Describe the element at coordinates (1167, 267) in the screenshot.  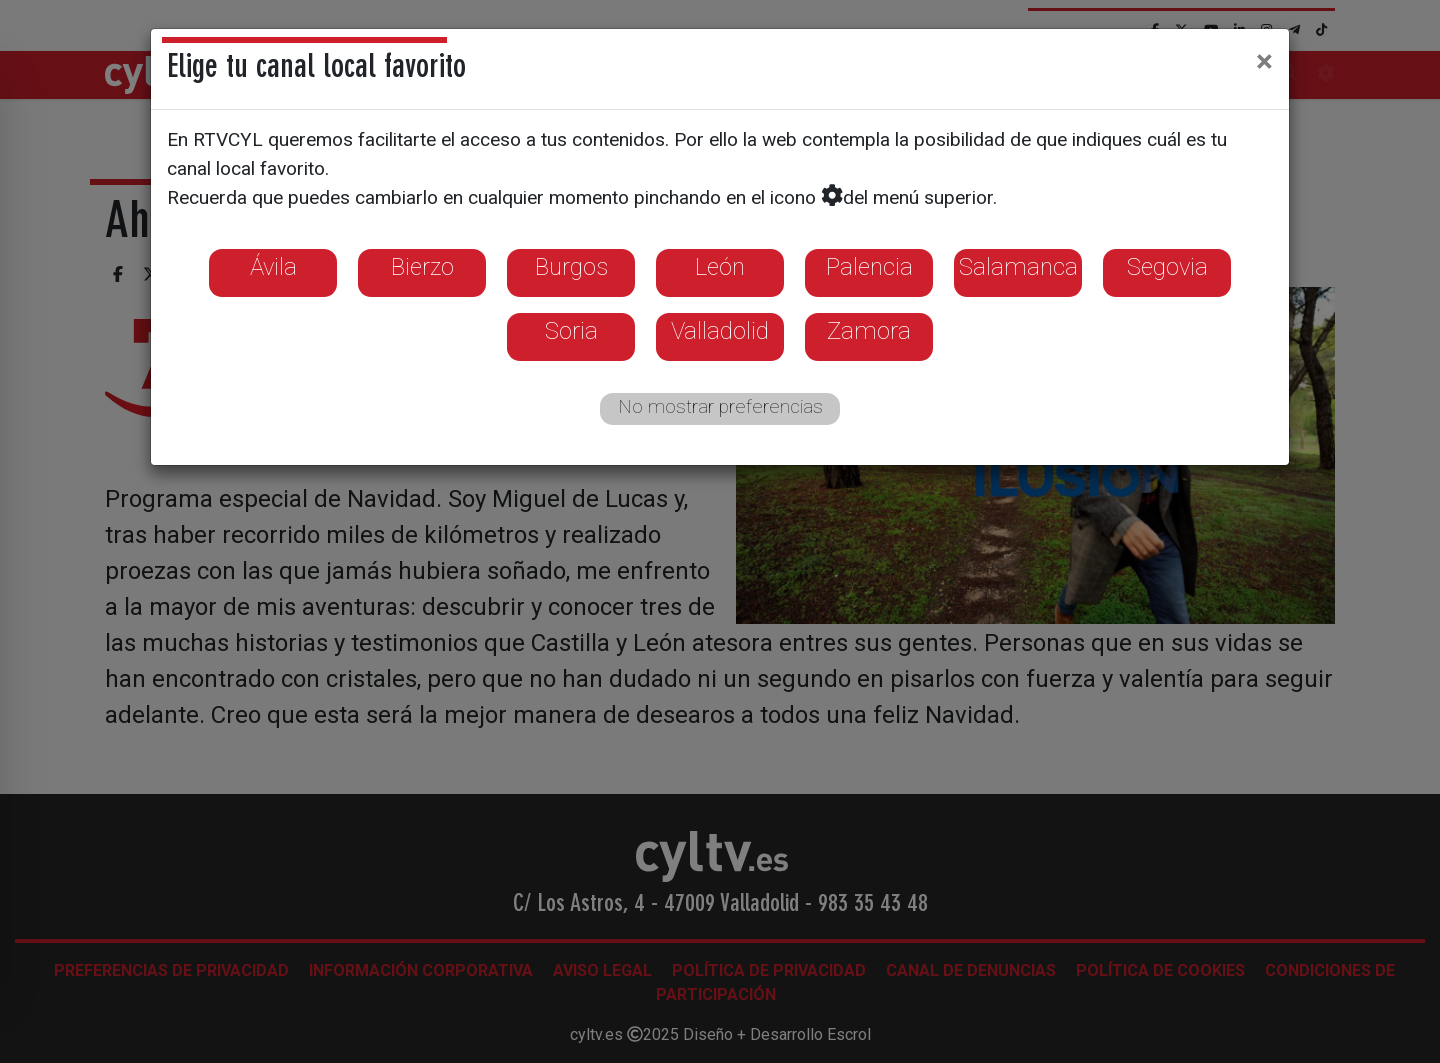
I see `Segovia` at that location.